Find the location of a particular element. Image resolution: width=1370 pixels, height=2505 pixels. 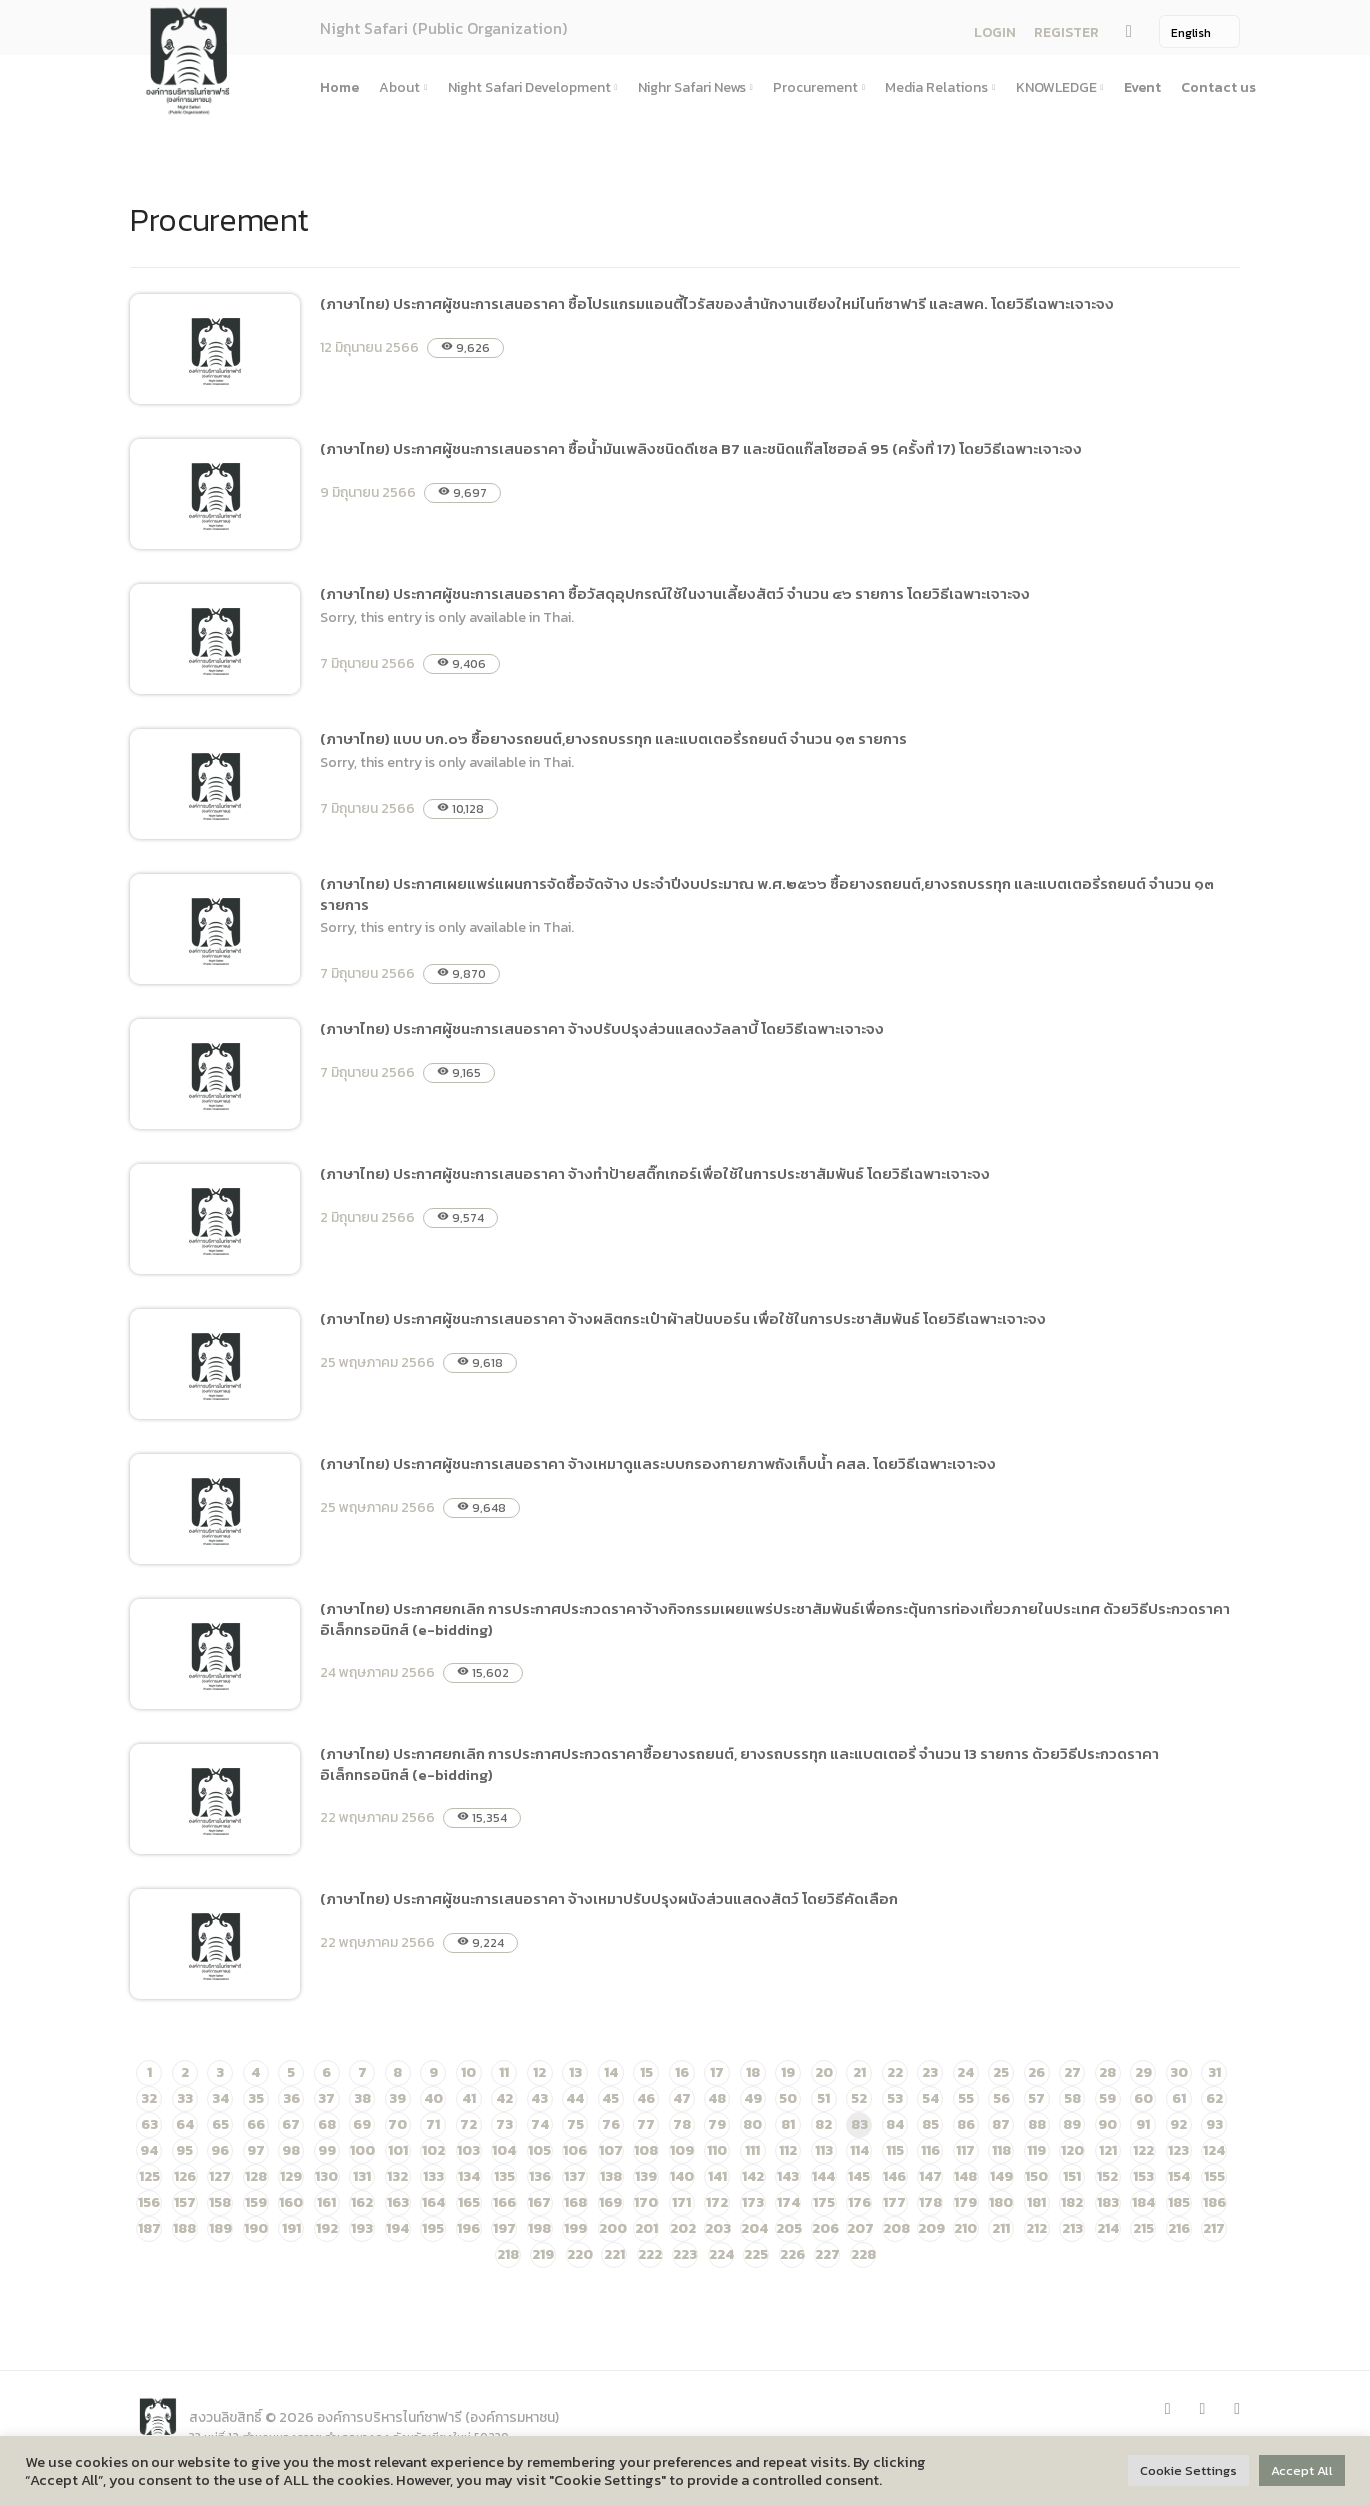

135 is located at coordinates (504, 2176).